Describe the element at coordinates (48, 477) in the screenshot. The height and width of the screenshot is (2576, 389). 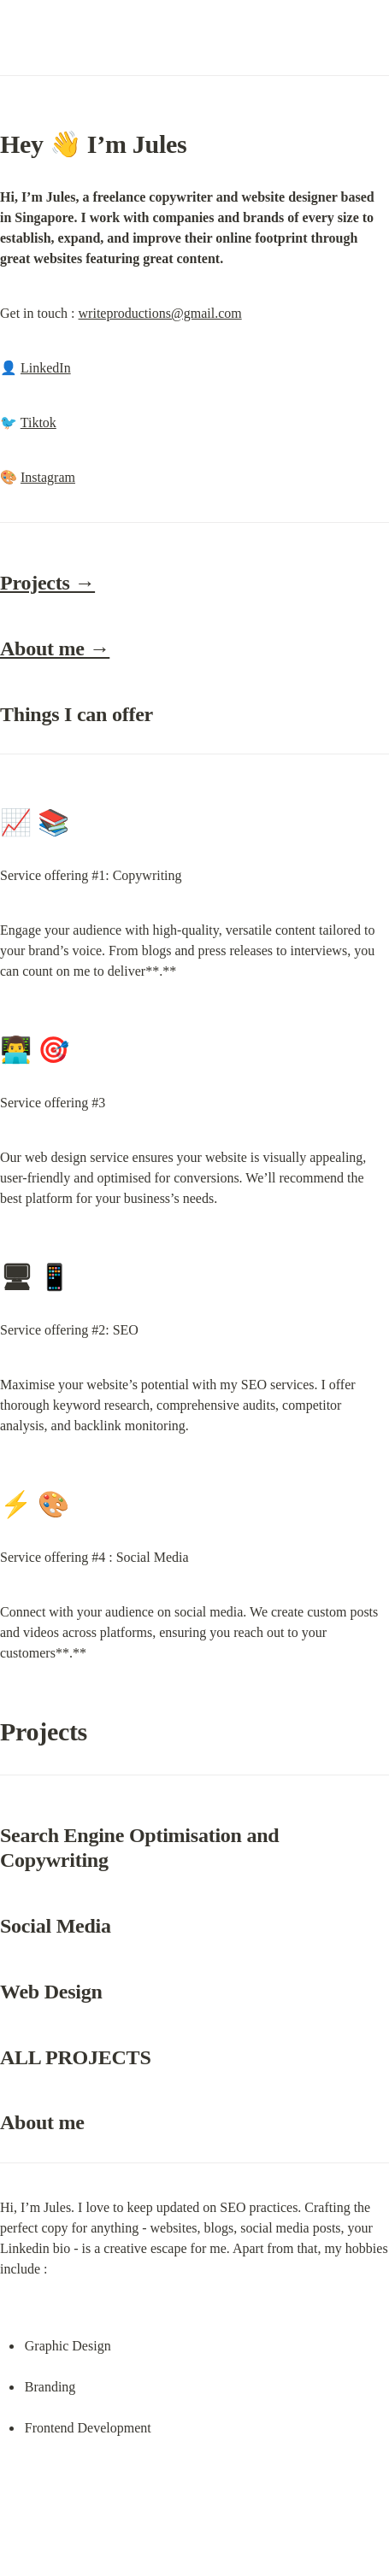
I see `Instagram` at that location.